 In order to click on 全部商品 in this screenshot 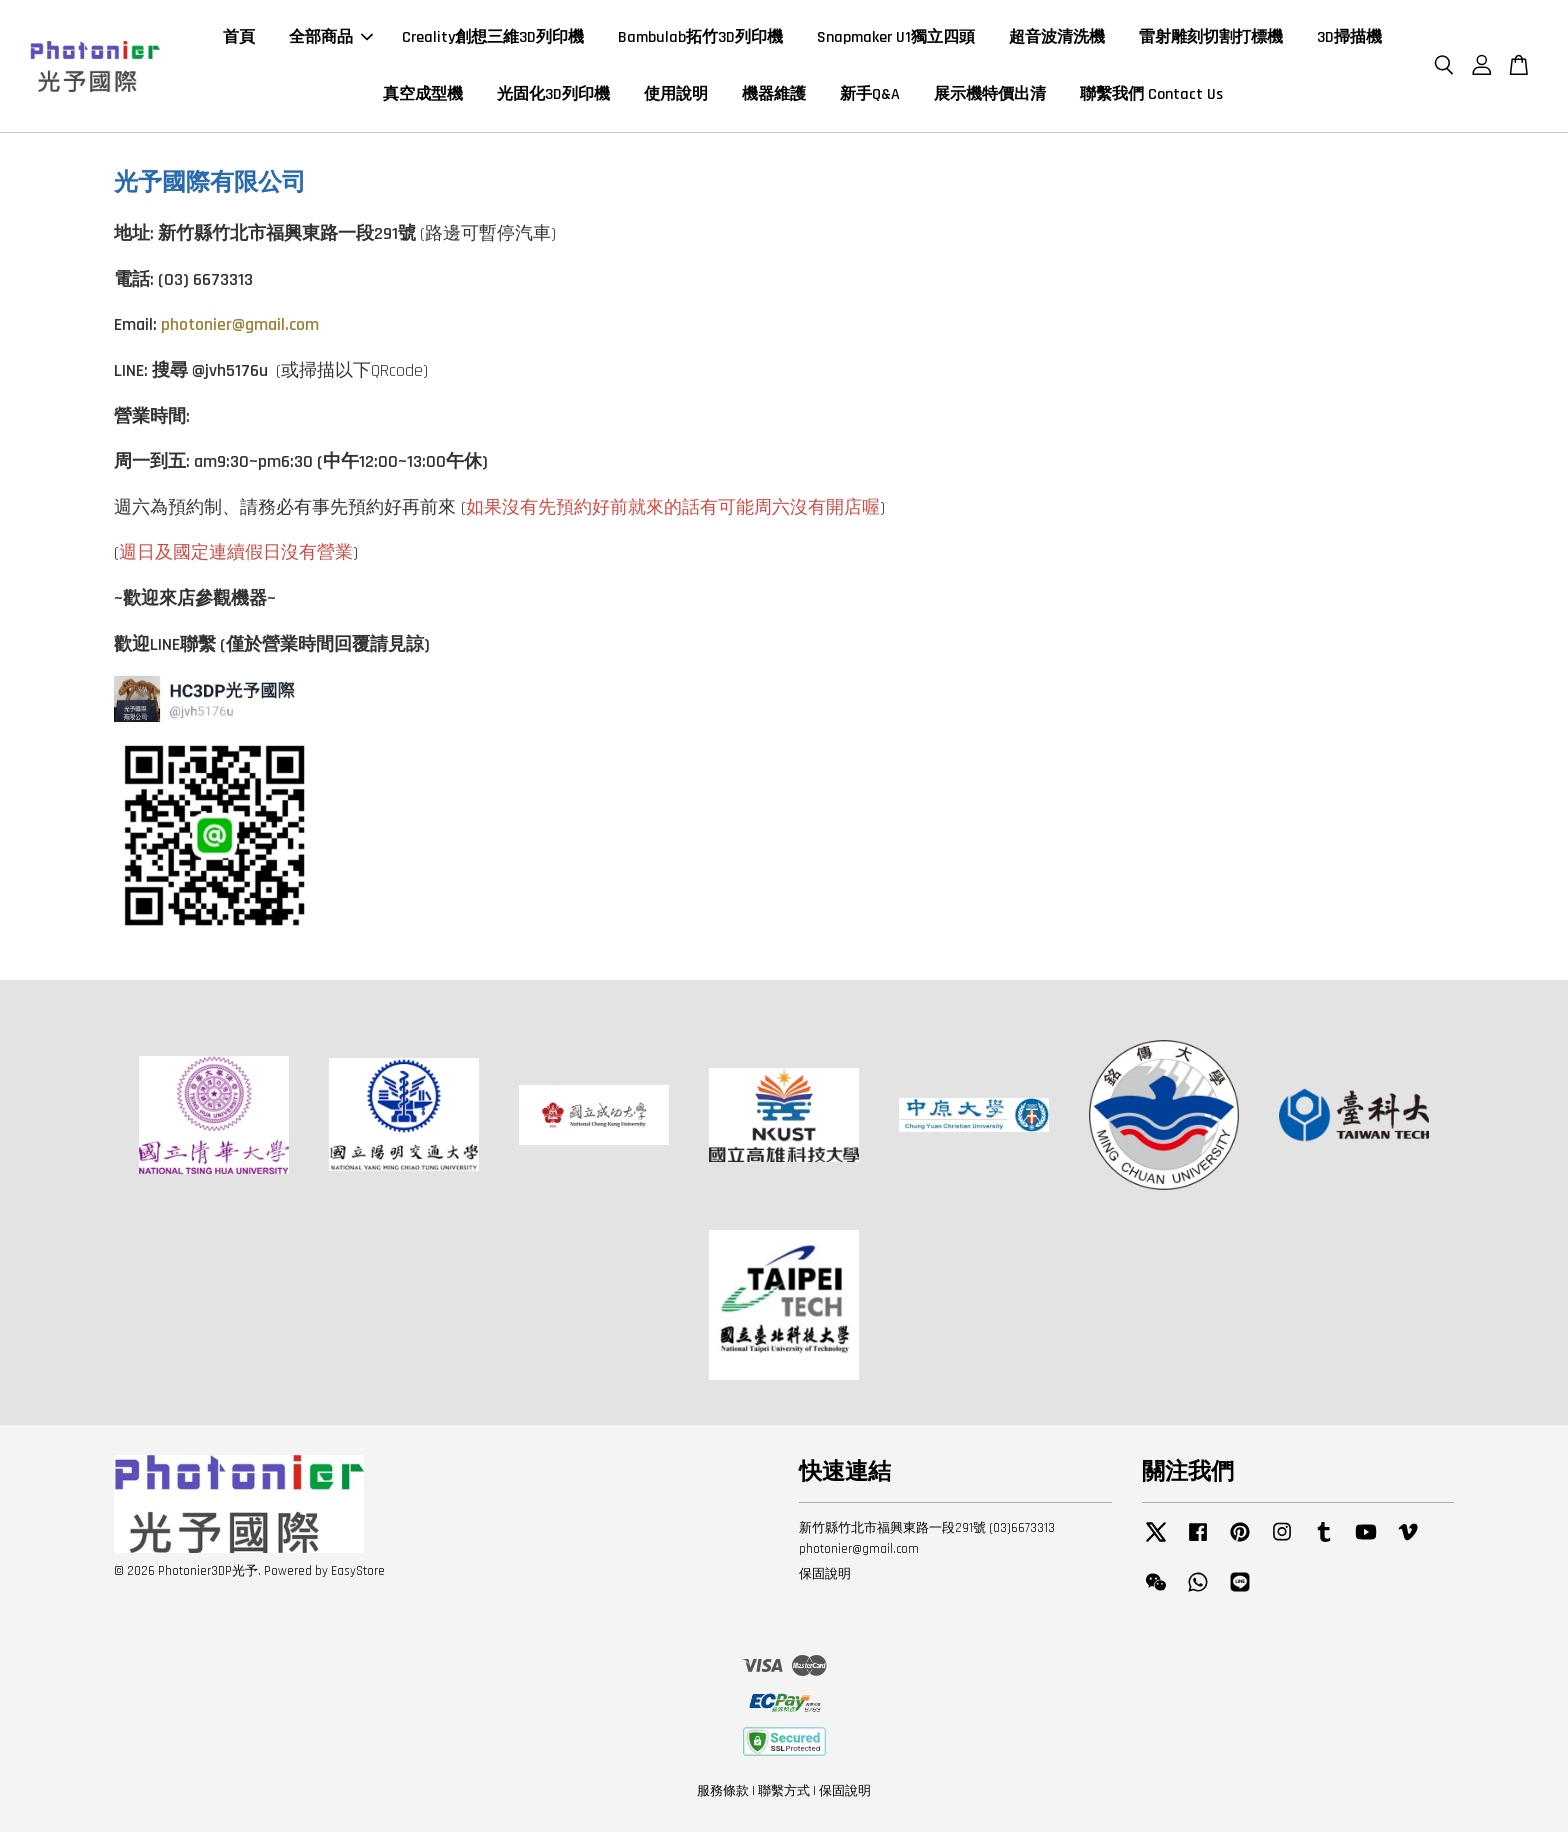, I will do `click(331, 38)`.